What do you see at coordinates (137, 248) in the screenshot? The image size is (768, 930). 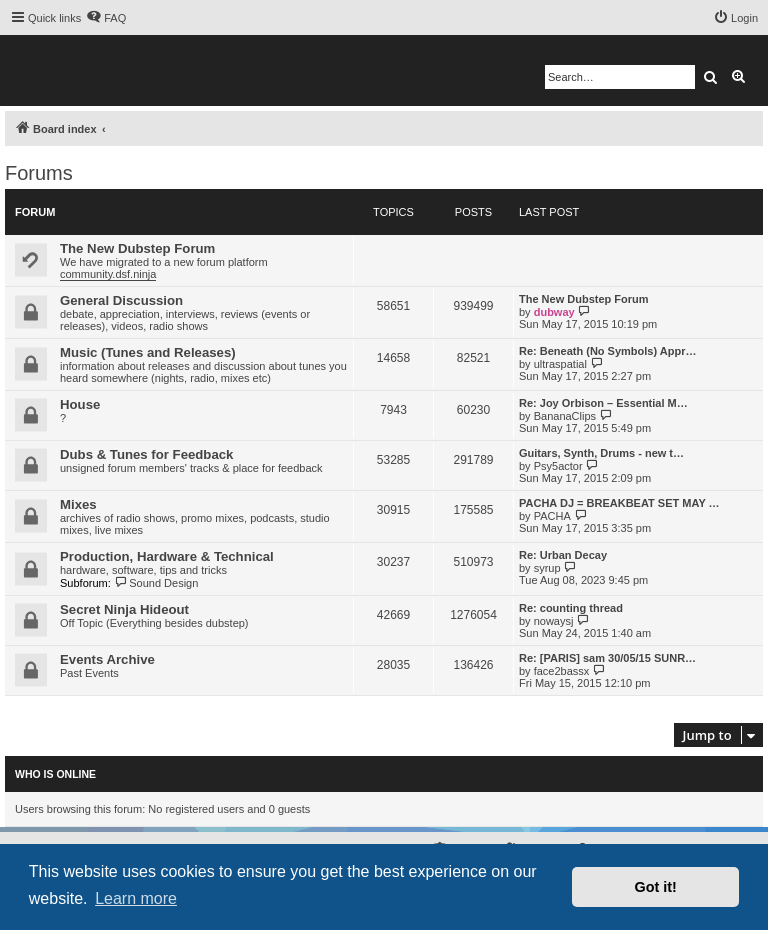 I see `The New Dubstep Forum` at bounding box center [137, 248].